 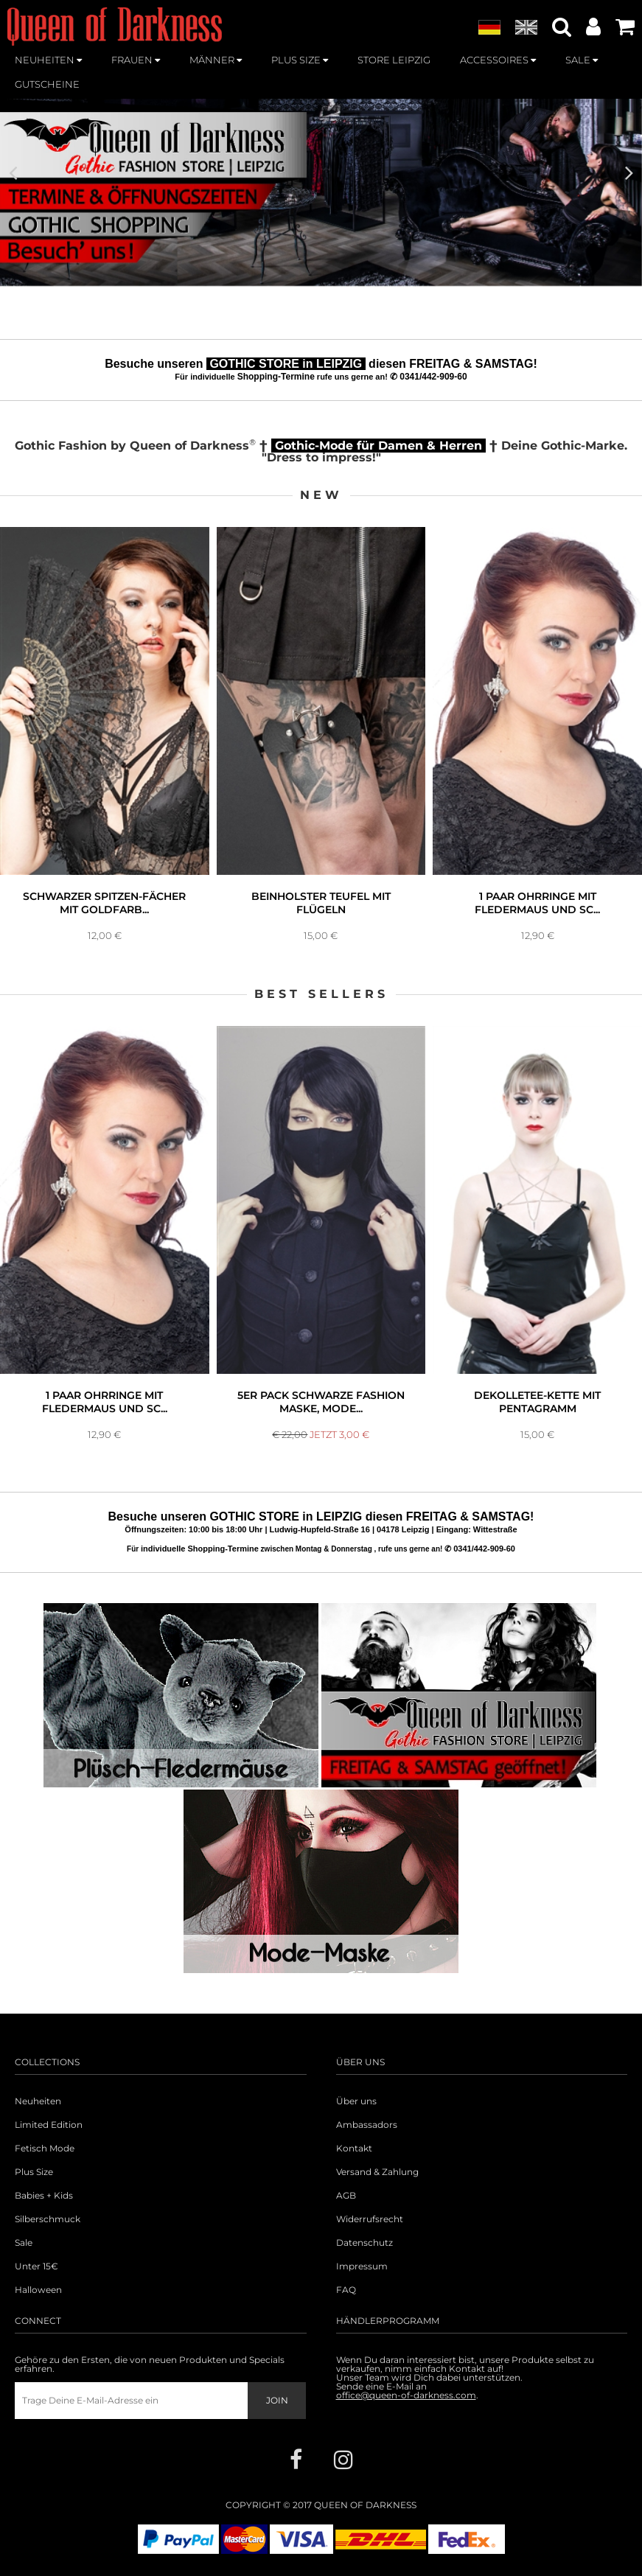 I want to click on Kontakt, so click(x=354, y=2148).